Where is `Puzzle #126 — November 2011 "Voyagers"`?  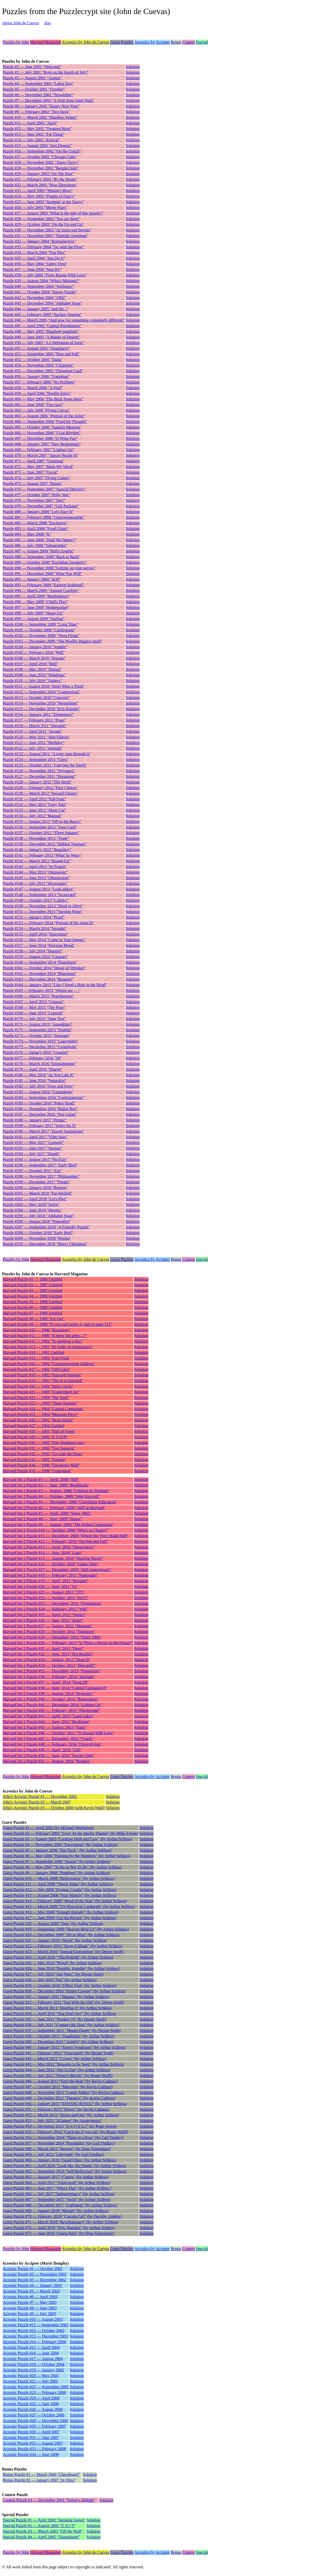 Puzzle #126 — November 2011 "Voyagers" is located at coordinates (39, 771).